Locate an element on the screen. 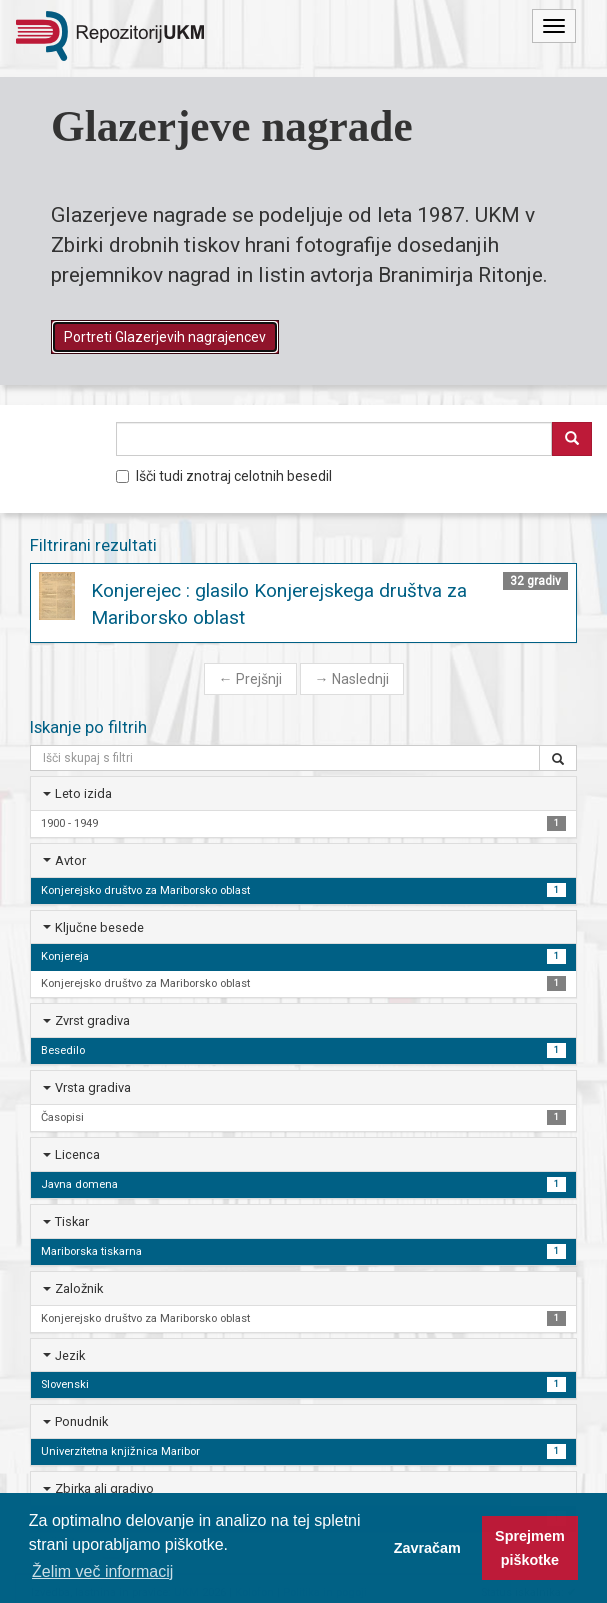 Image resolution: width=607 pixels, height=1603 pixels. Išči tudi znotraj celotnih besedil is located at coordinates (224, 476).